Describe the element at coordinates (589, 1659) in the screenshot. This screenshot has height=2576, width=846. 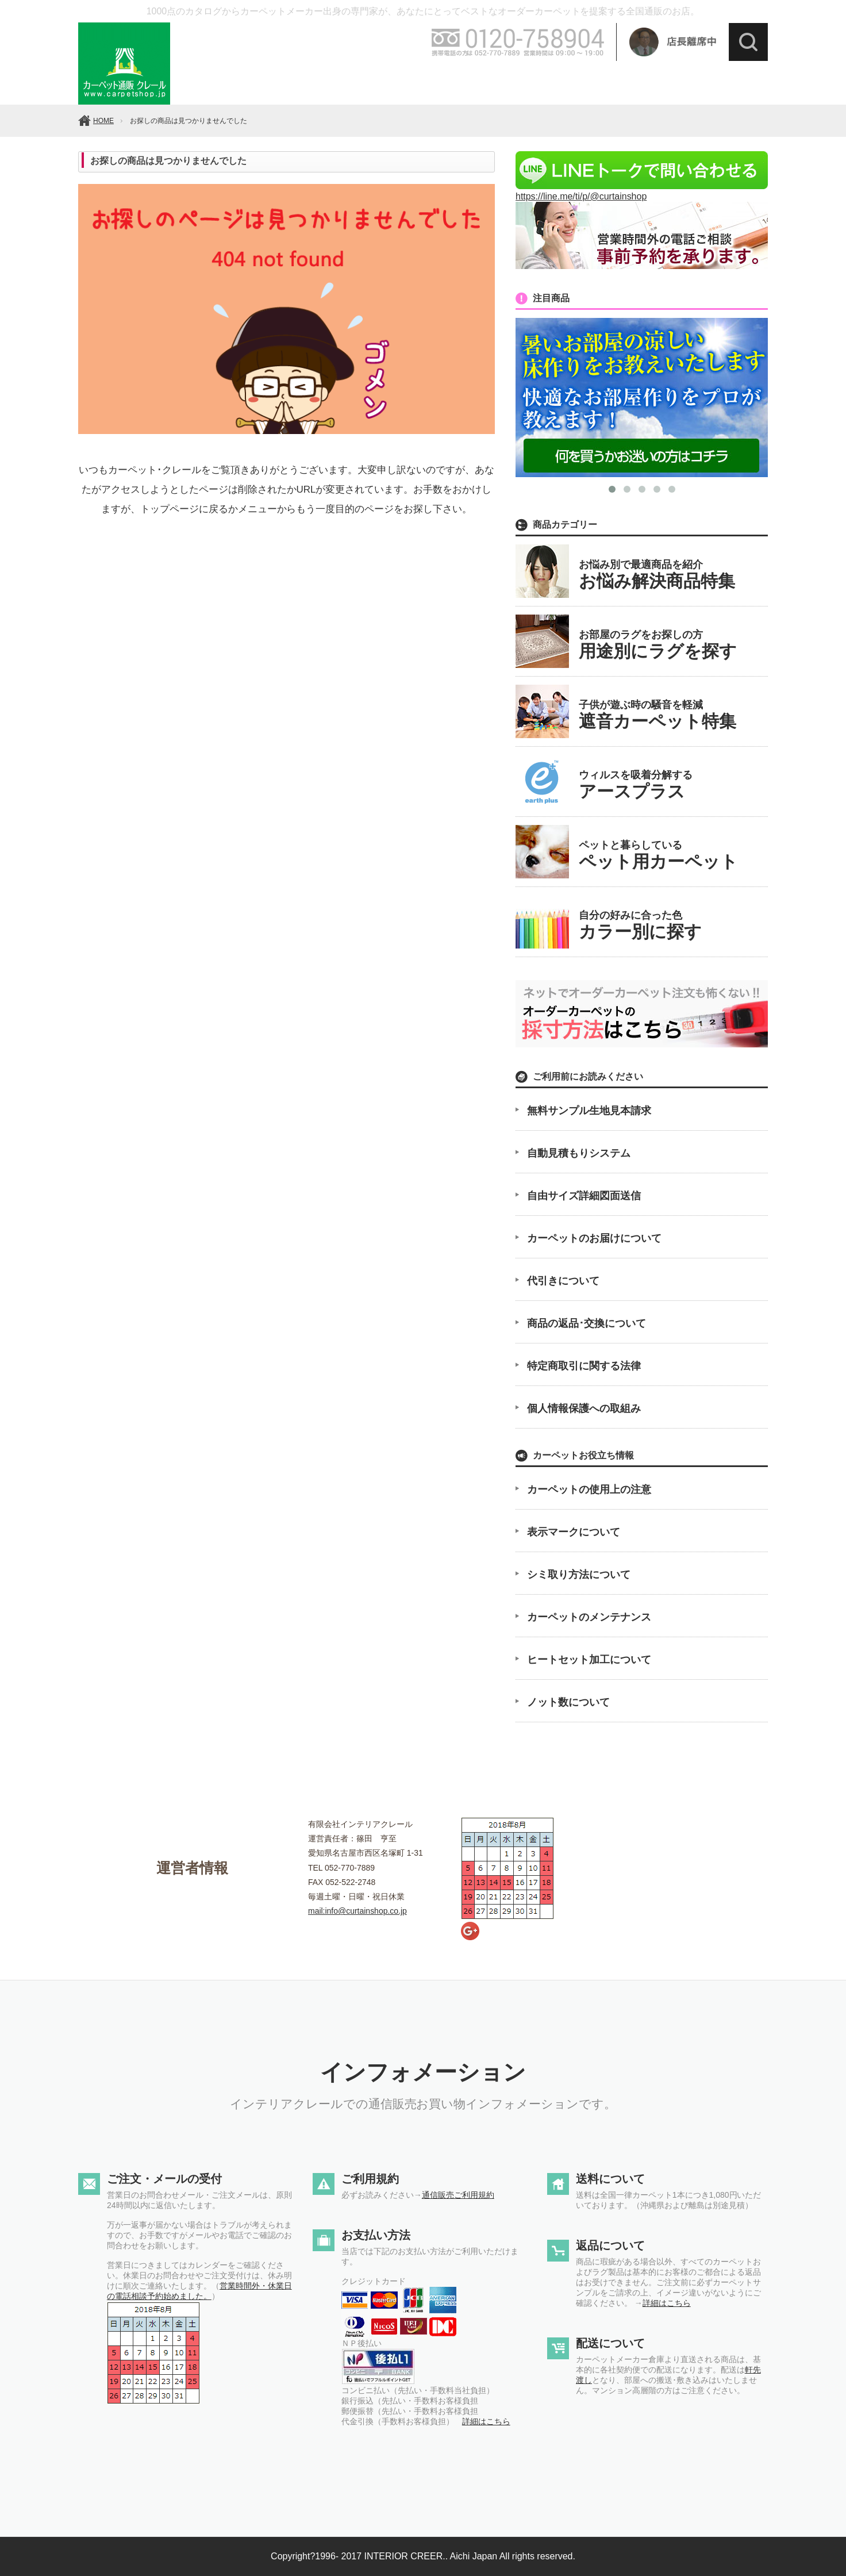
I see `ヒートセット加工について` at that location.